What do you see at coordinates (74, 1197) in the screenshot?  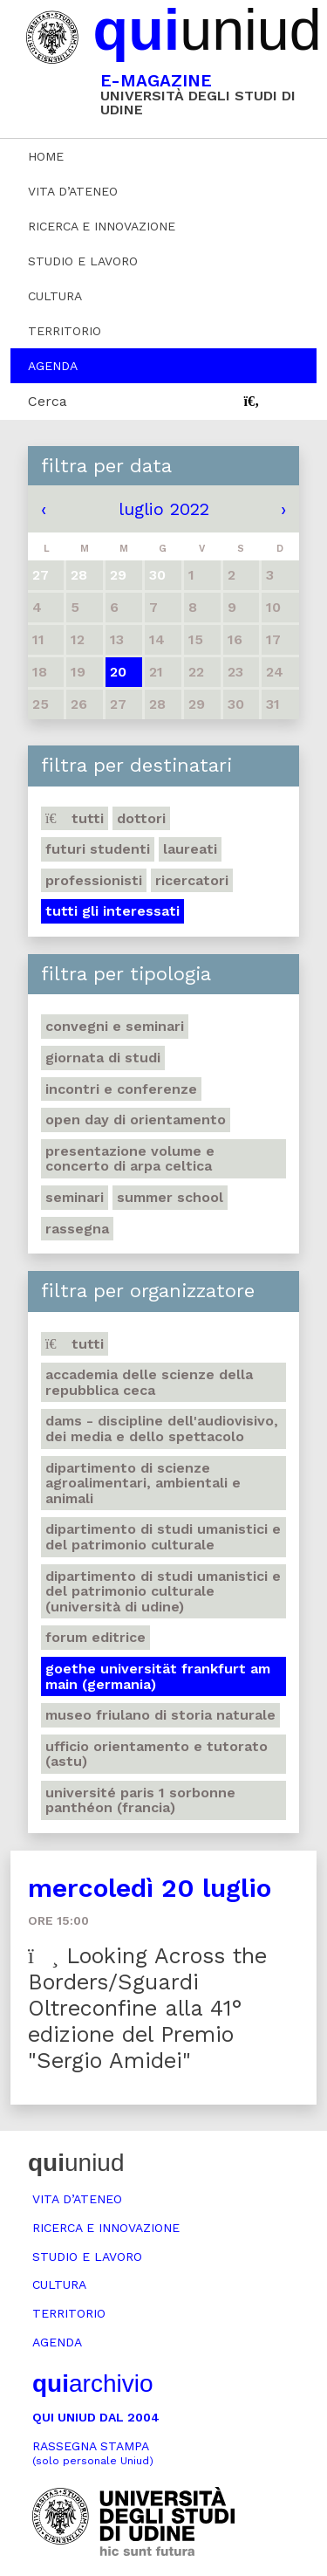 I see `Seminari` at bounding box center [74, 1197].